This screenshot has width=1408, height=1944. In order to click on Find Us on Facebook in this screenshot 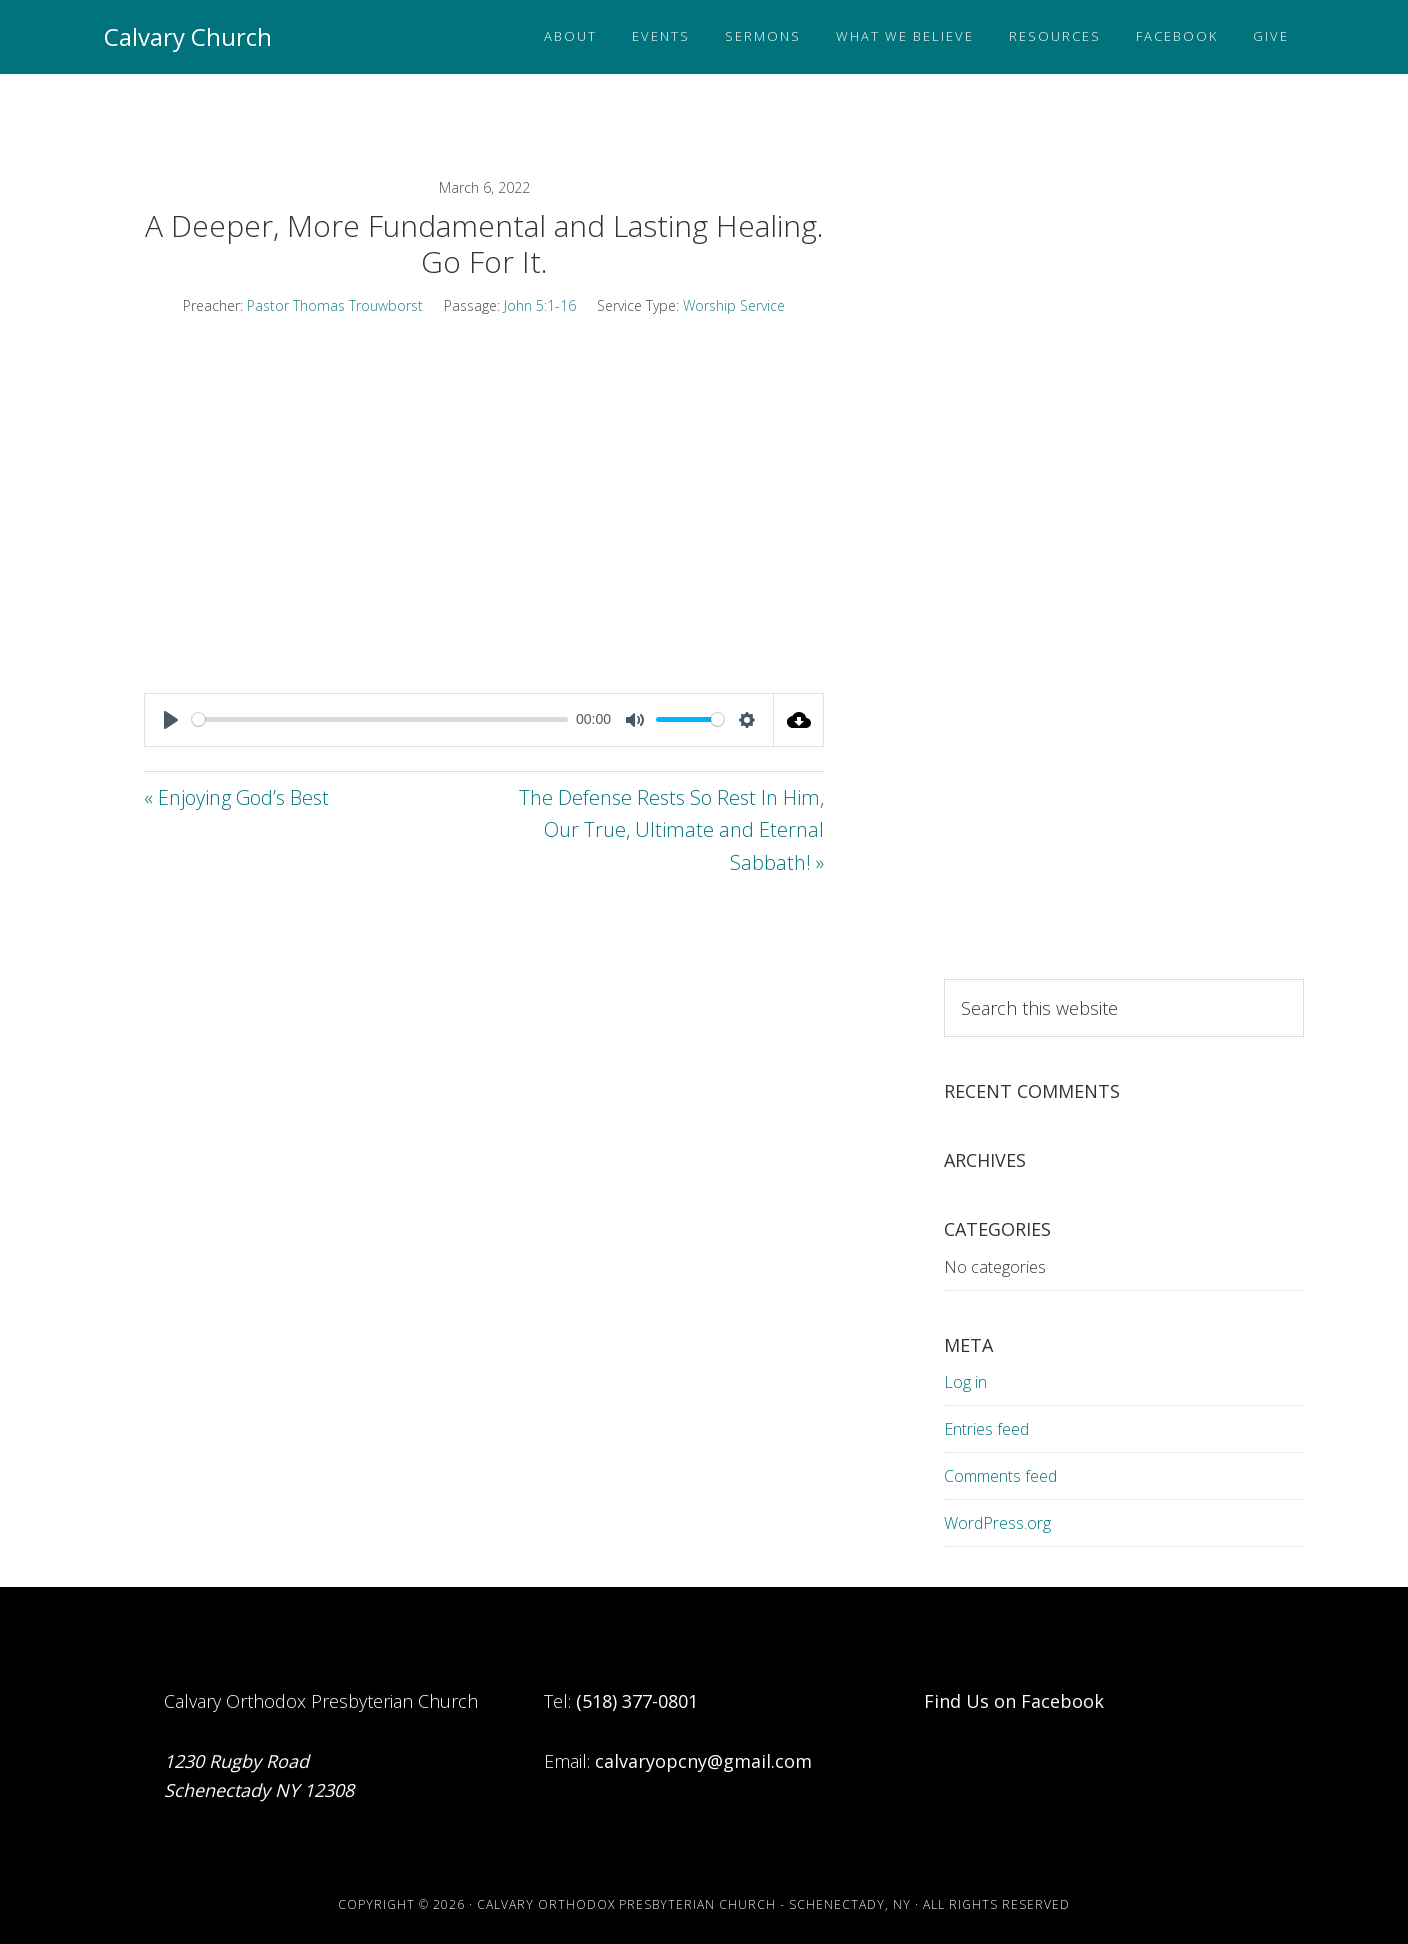, I will do `click(1014, 1701)`.